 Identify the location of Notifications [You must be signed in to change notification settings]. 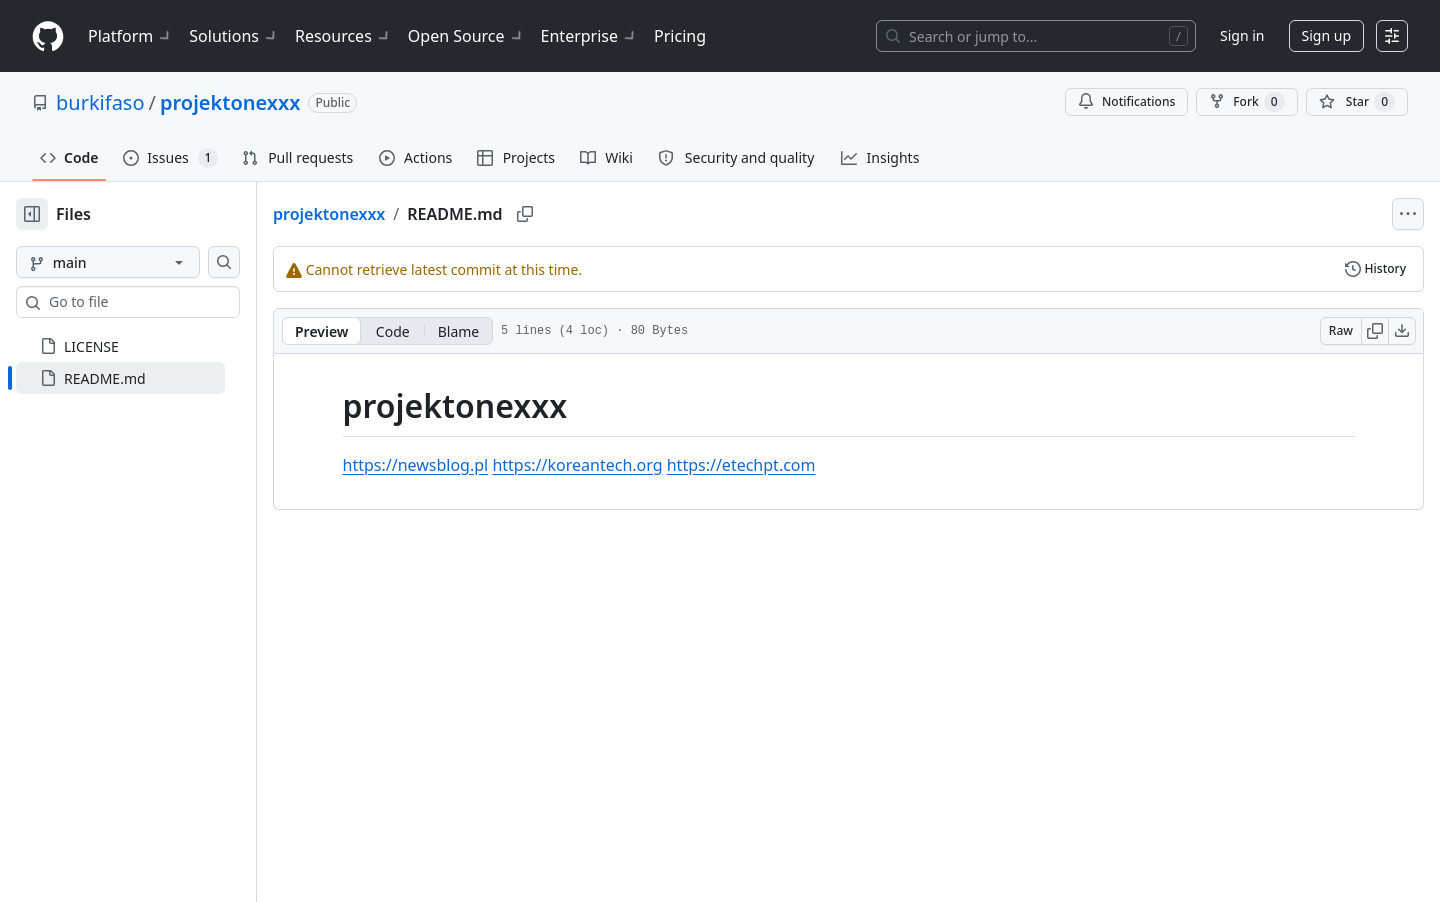
(1126, 101).